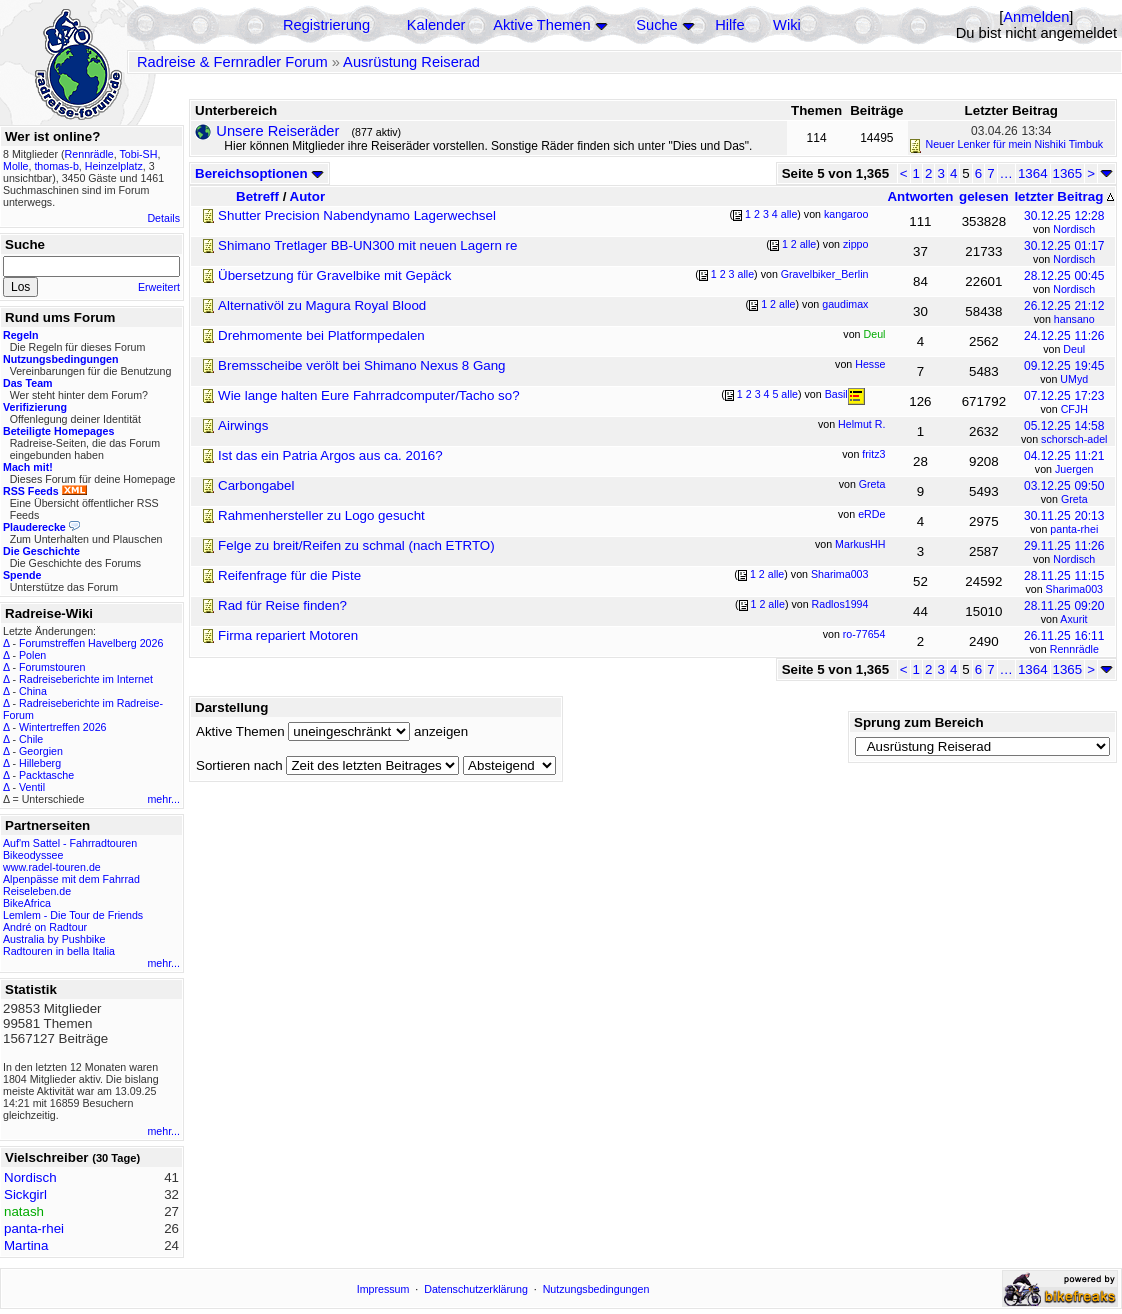 The image size is (1122, 1314). I want to click on Axurit, so click(1073, 619).